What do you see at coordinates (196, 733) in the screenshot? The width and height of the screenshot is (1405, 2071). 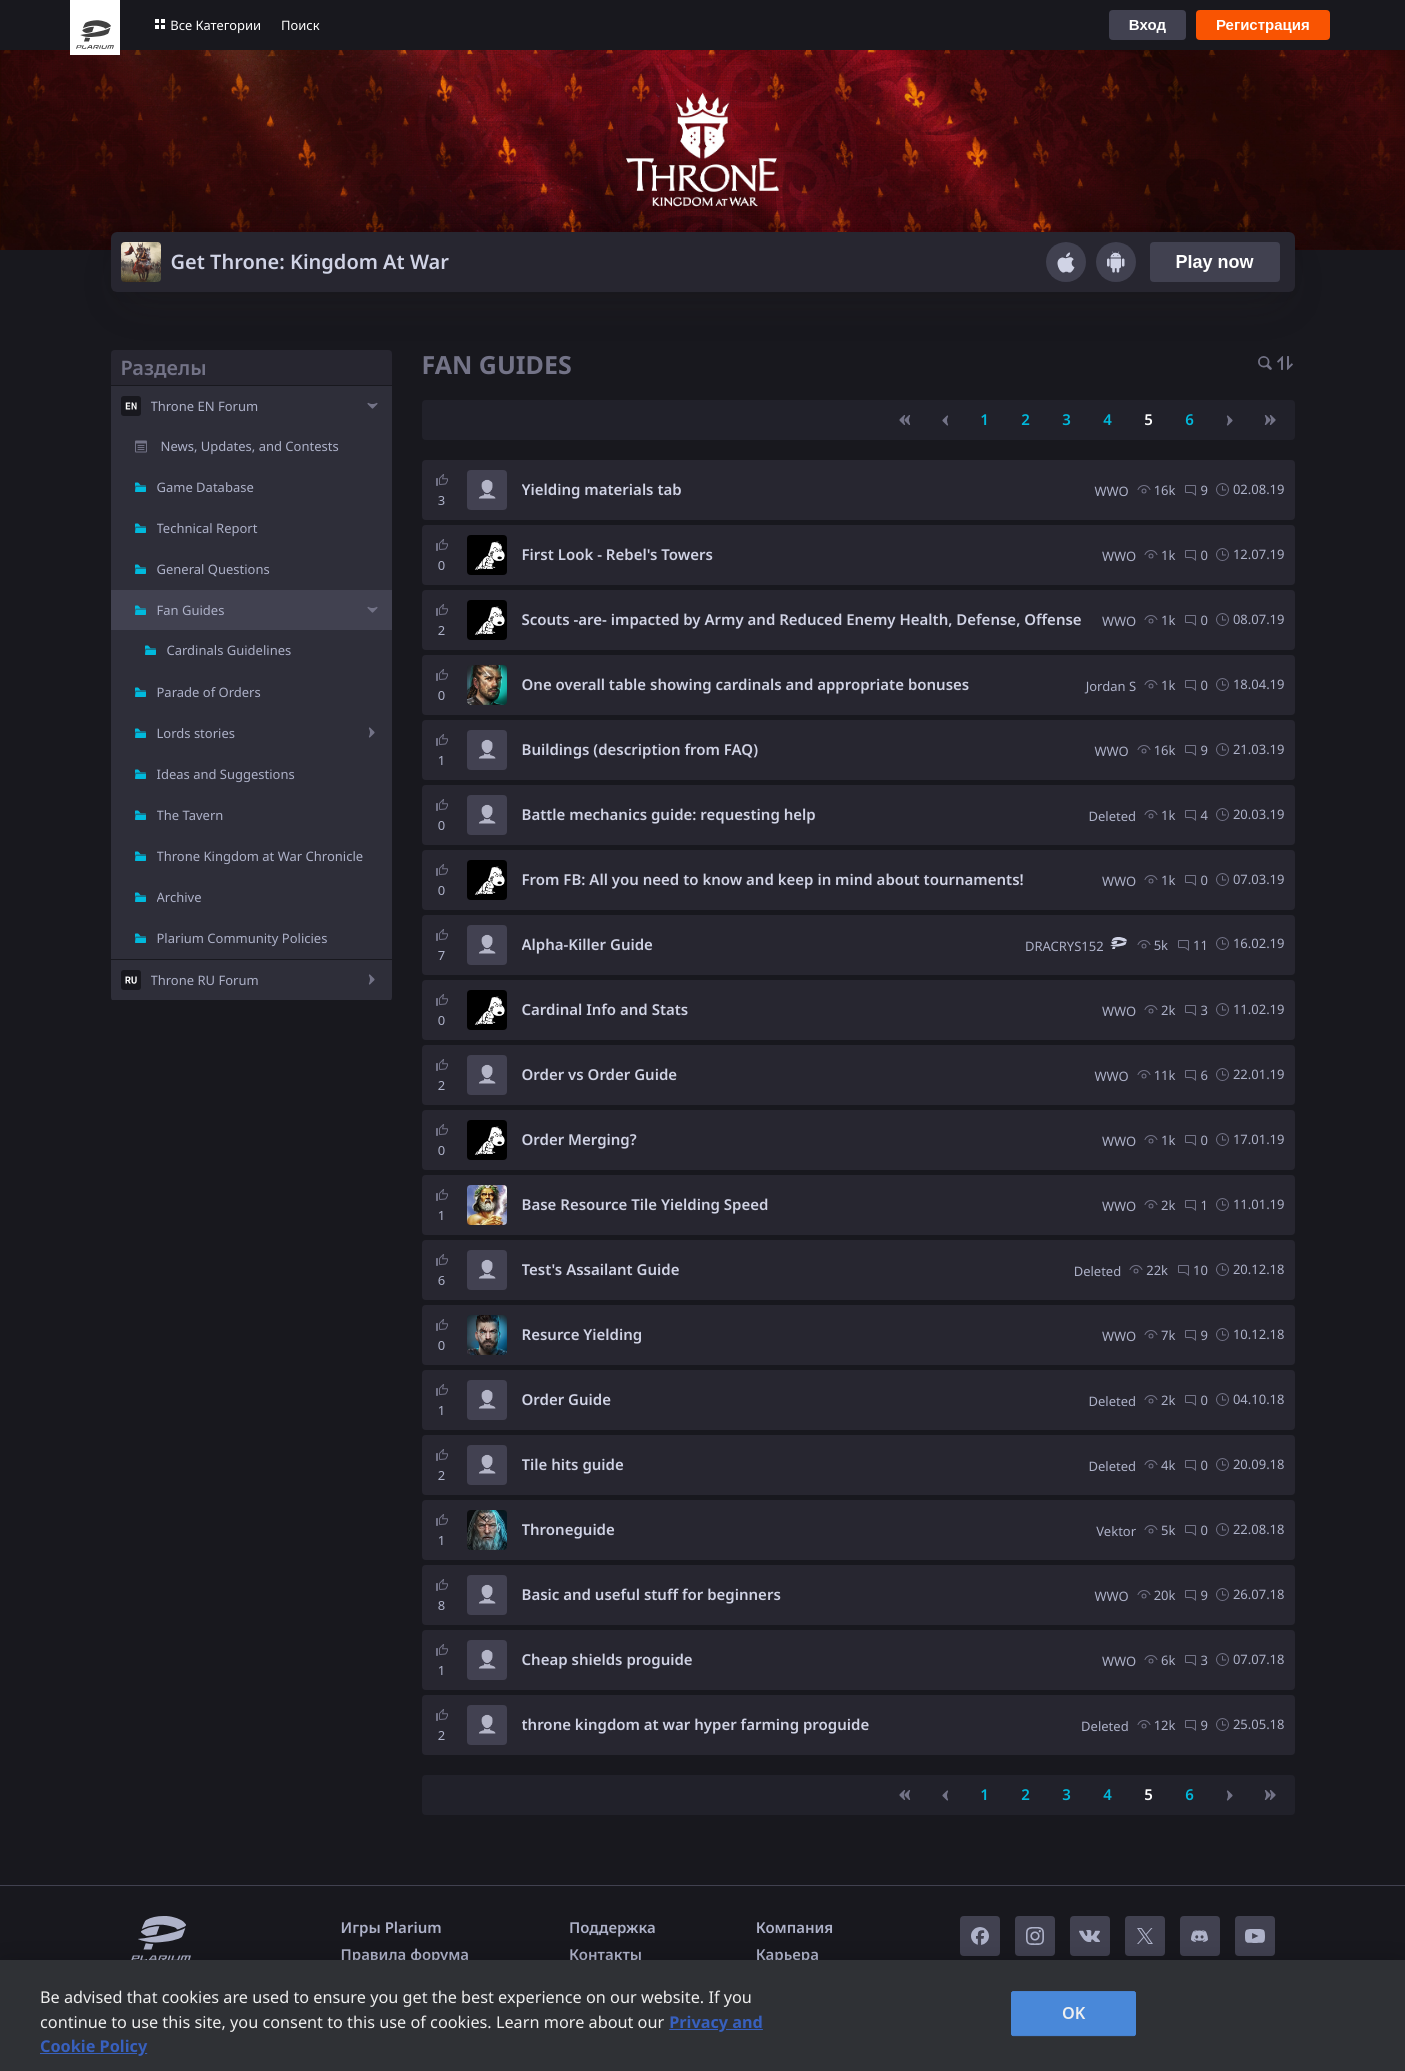 I see `Lords stories` at bounding box center [196, 733].